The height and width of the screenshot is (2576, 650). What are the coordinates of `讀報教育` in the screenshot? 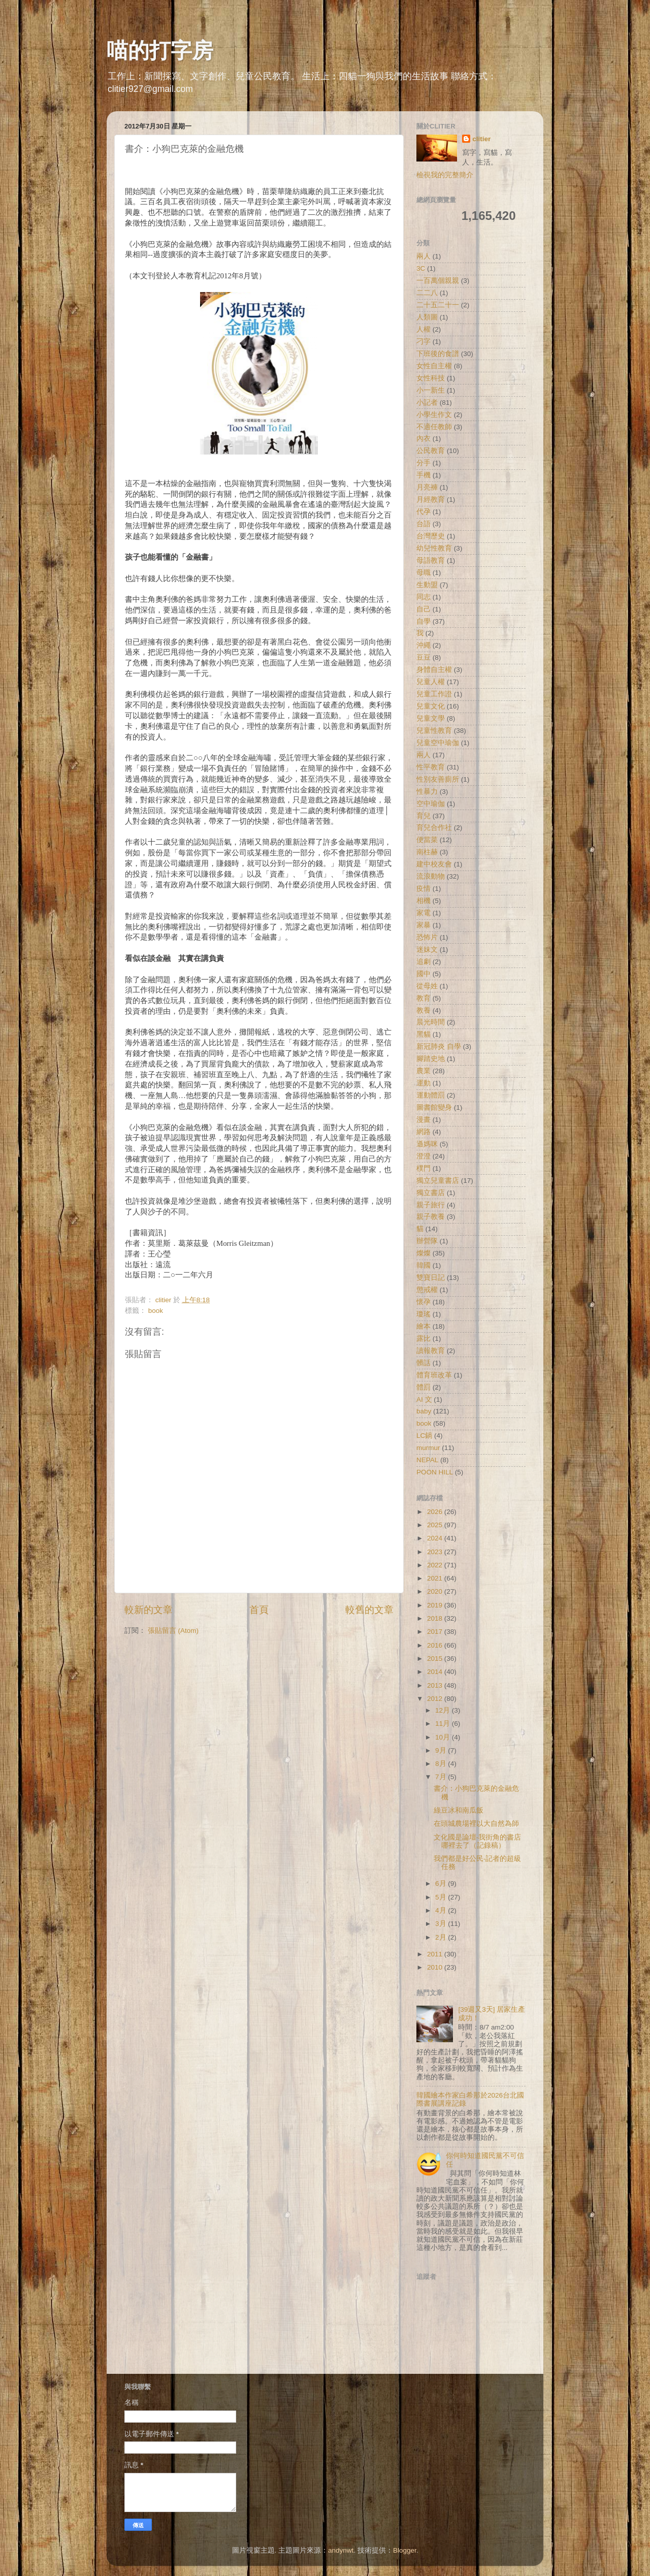 It's located at (430, 1351).